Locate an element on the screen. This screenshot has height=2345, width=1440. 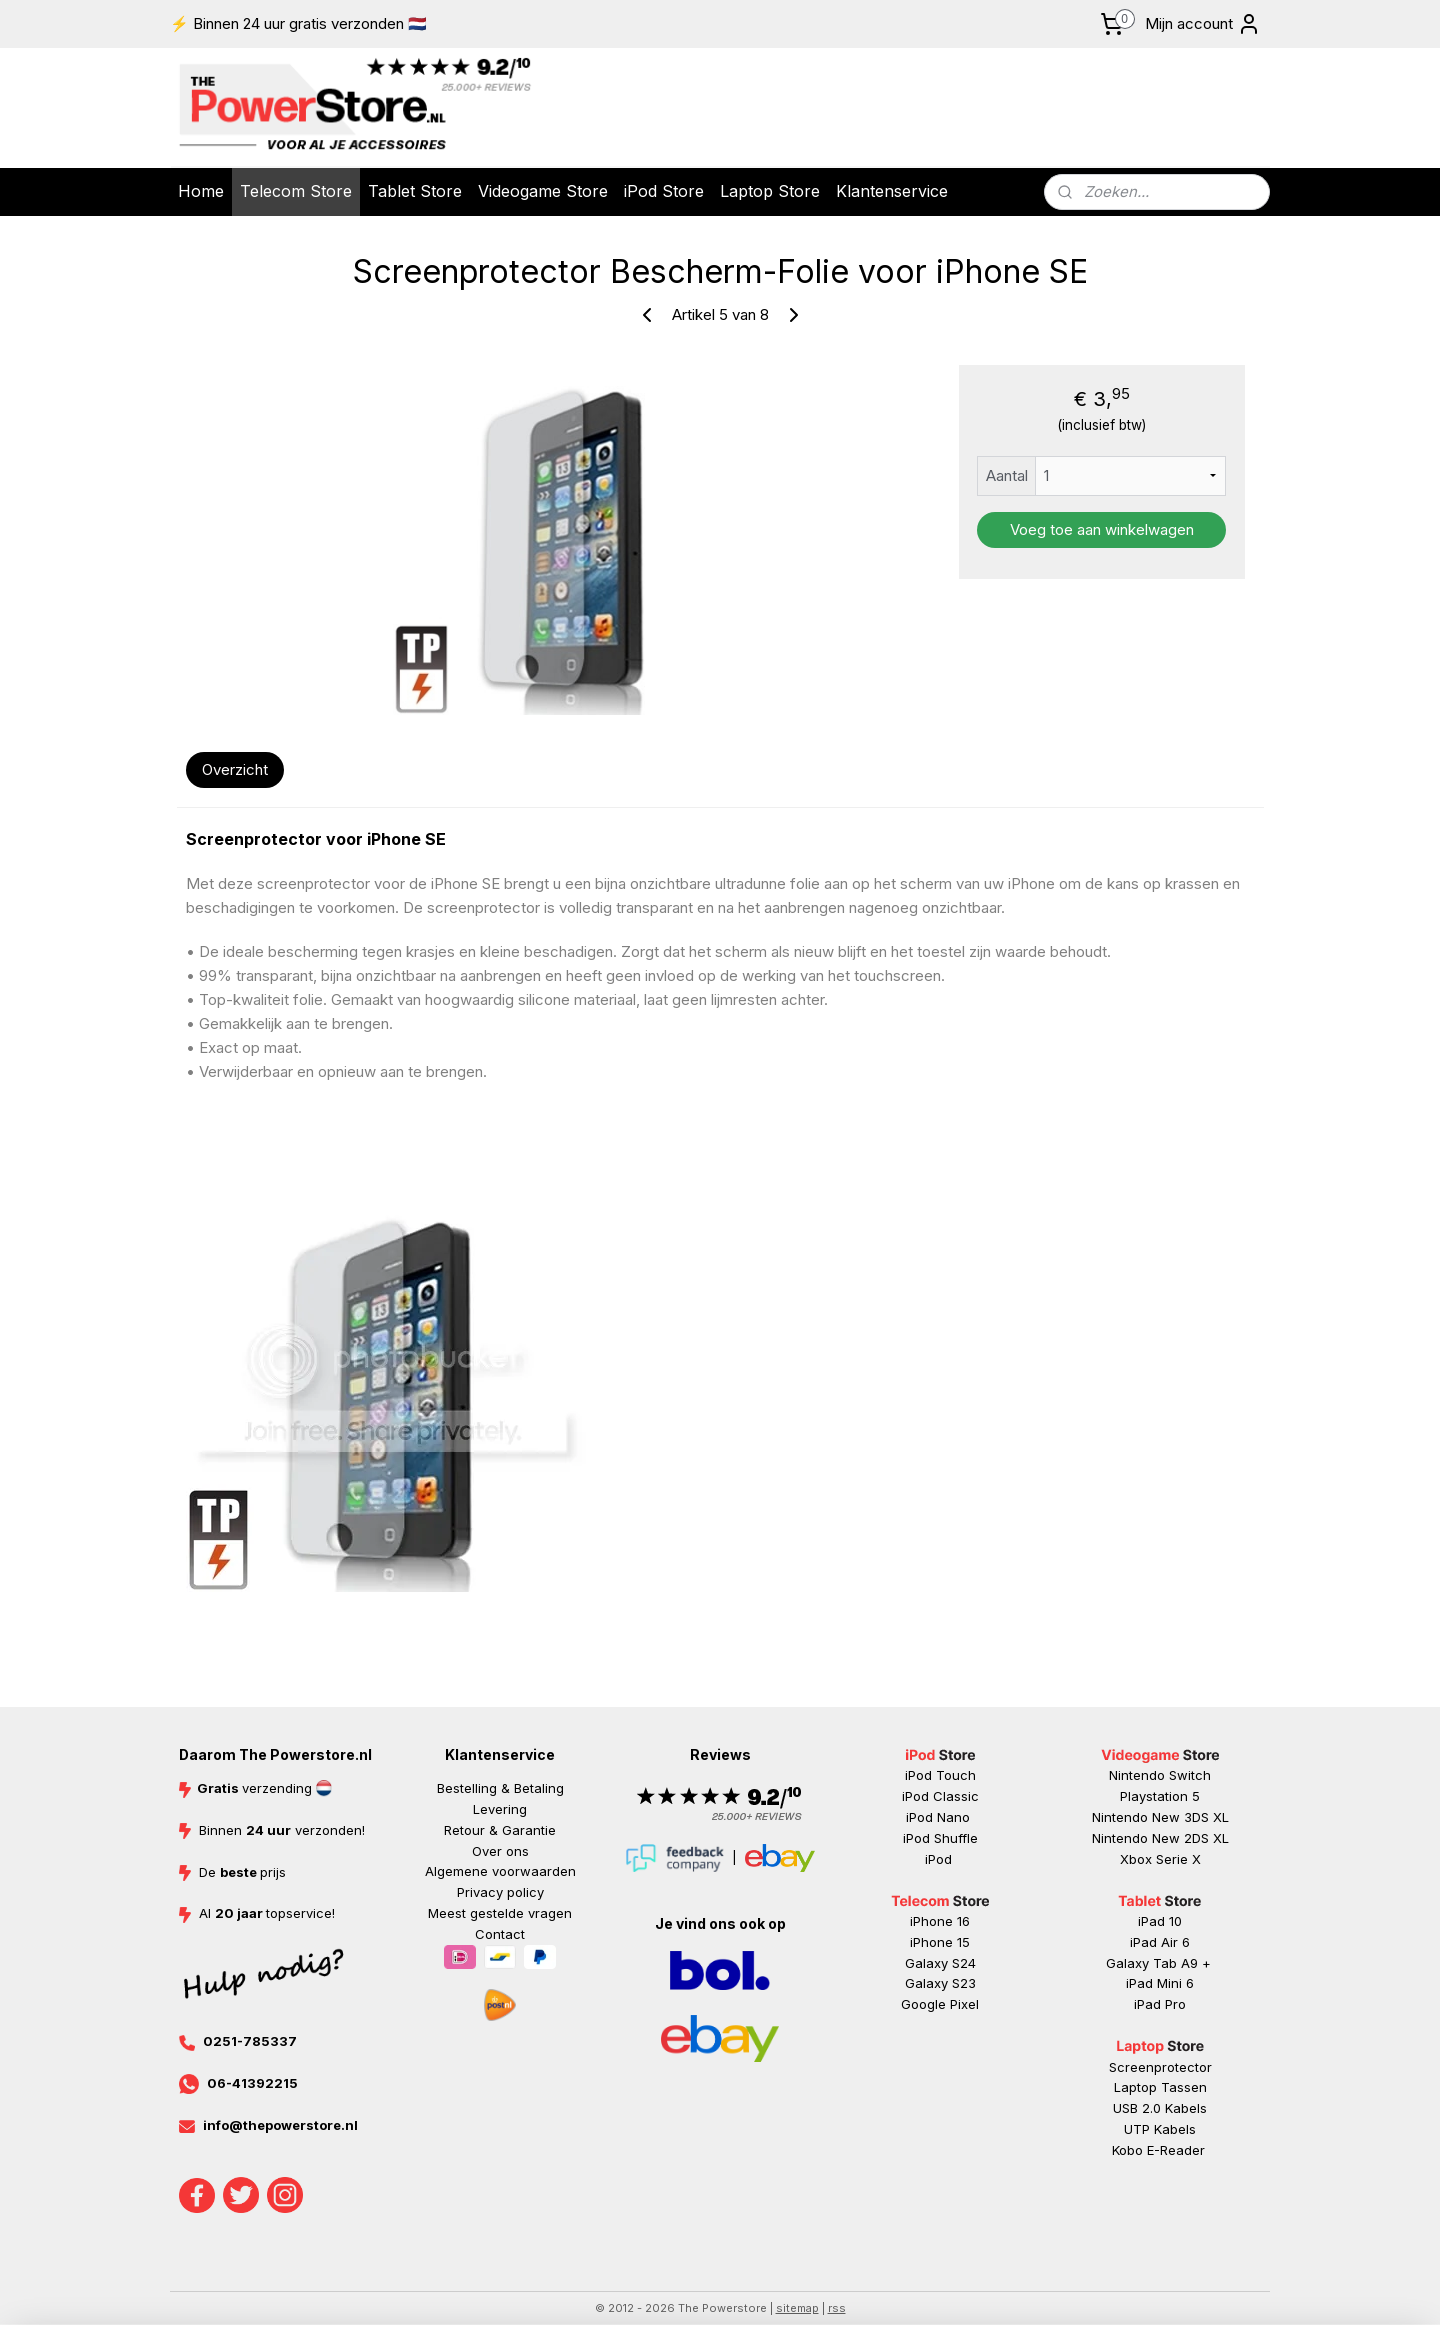
Galaxy Tab A9 + is located at coordinates (1158, 1963).